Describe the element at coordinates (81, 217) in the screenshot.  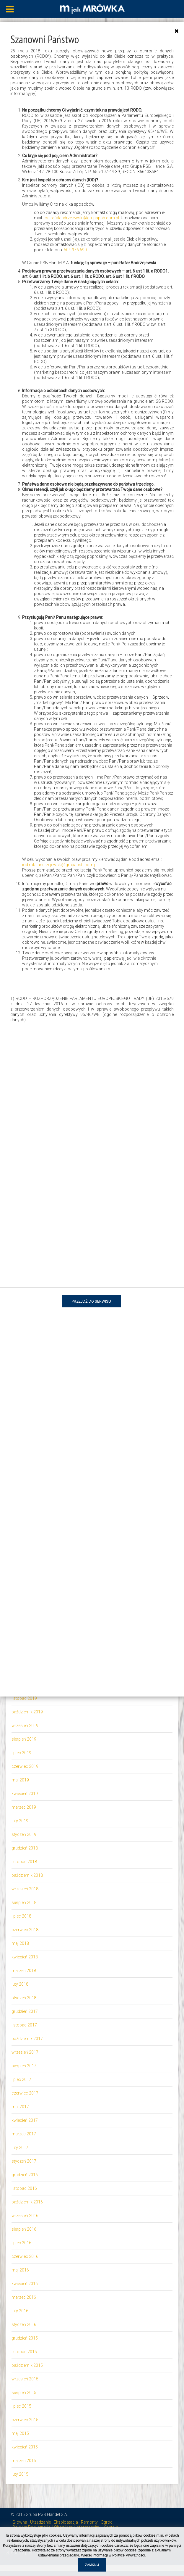
I see `iod.rafalandrzejewski@grupapsb.com.pl` at that location.